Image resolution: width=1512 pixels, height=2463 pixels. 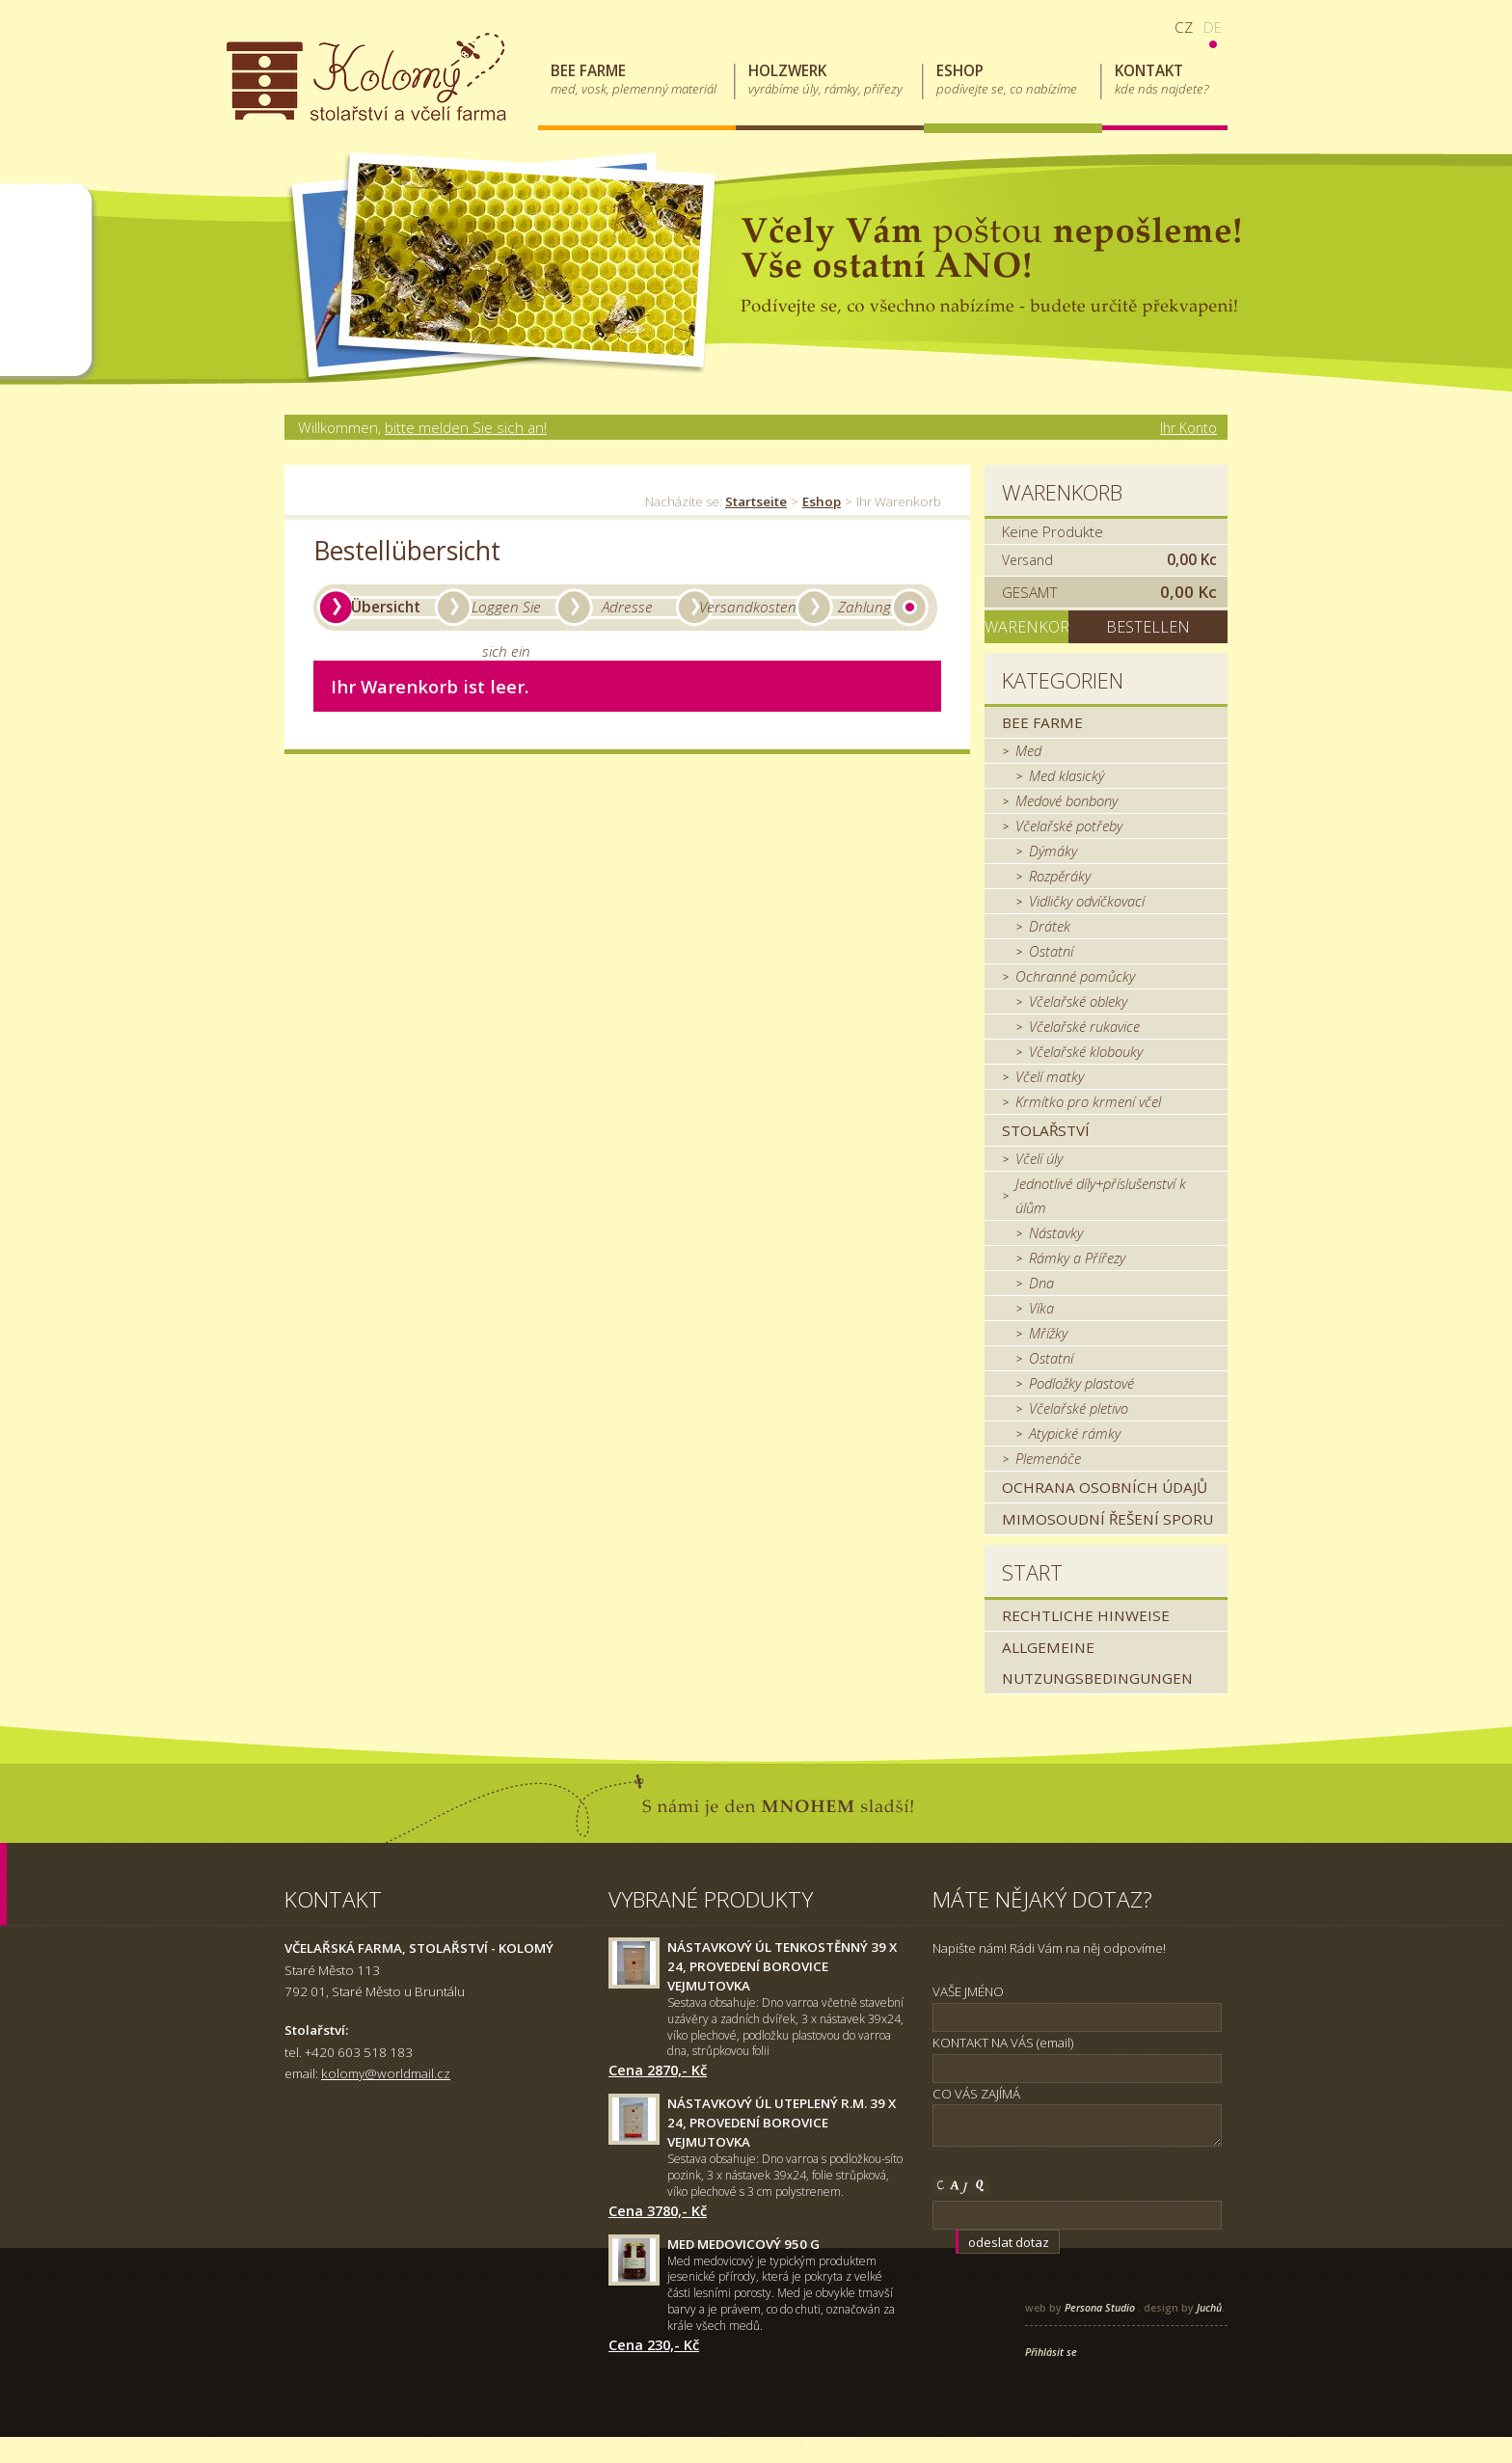 I want to click on Ochrana osobních údajů, so click(x=1104, y=1487).